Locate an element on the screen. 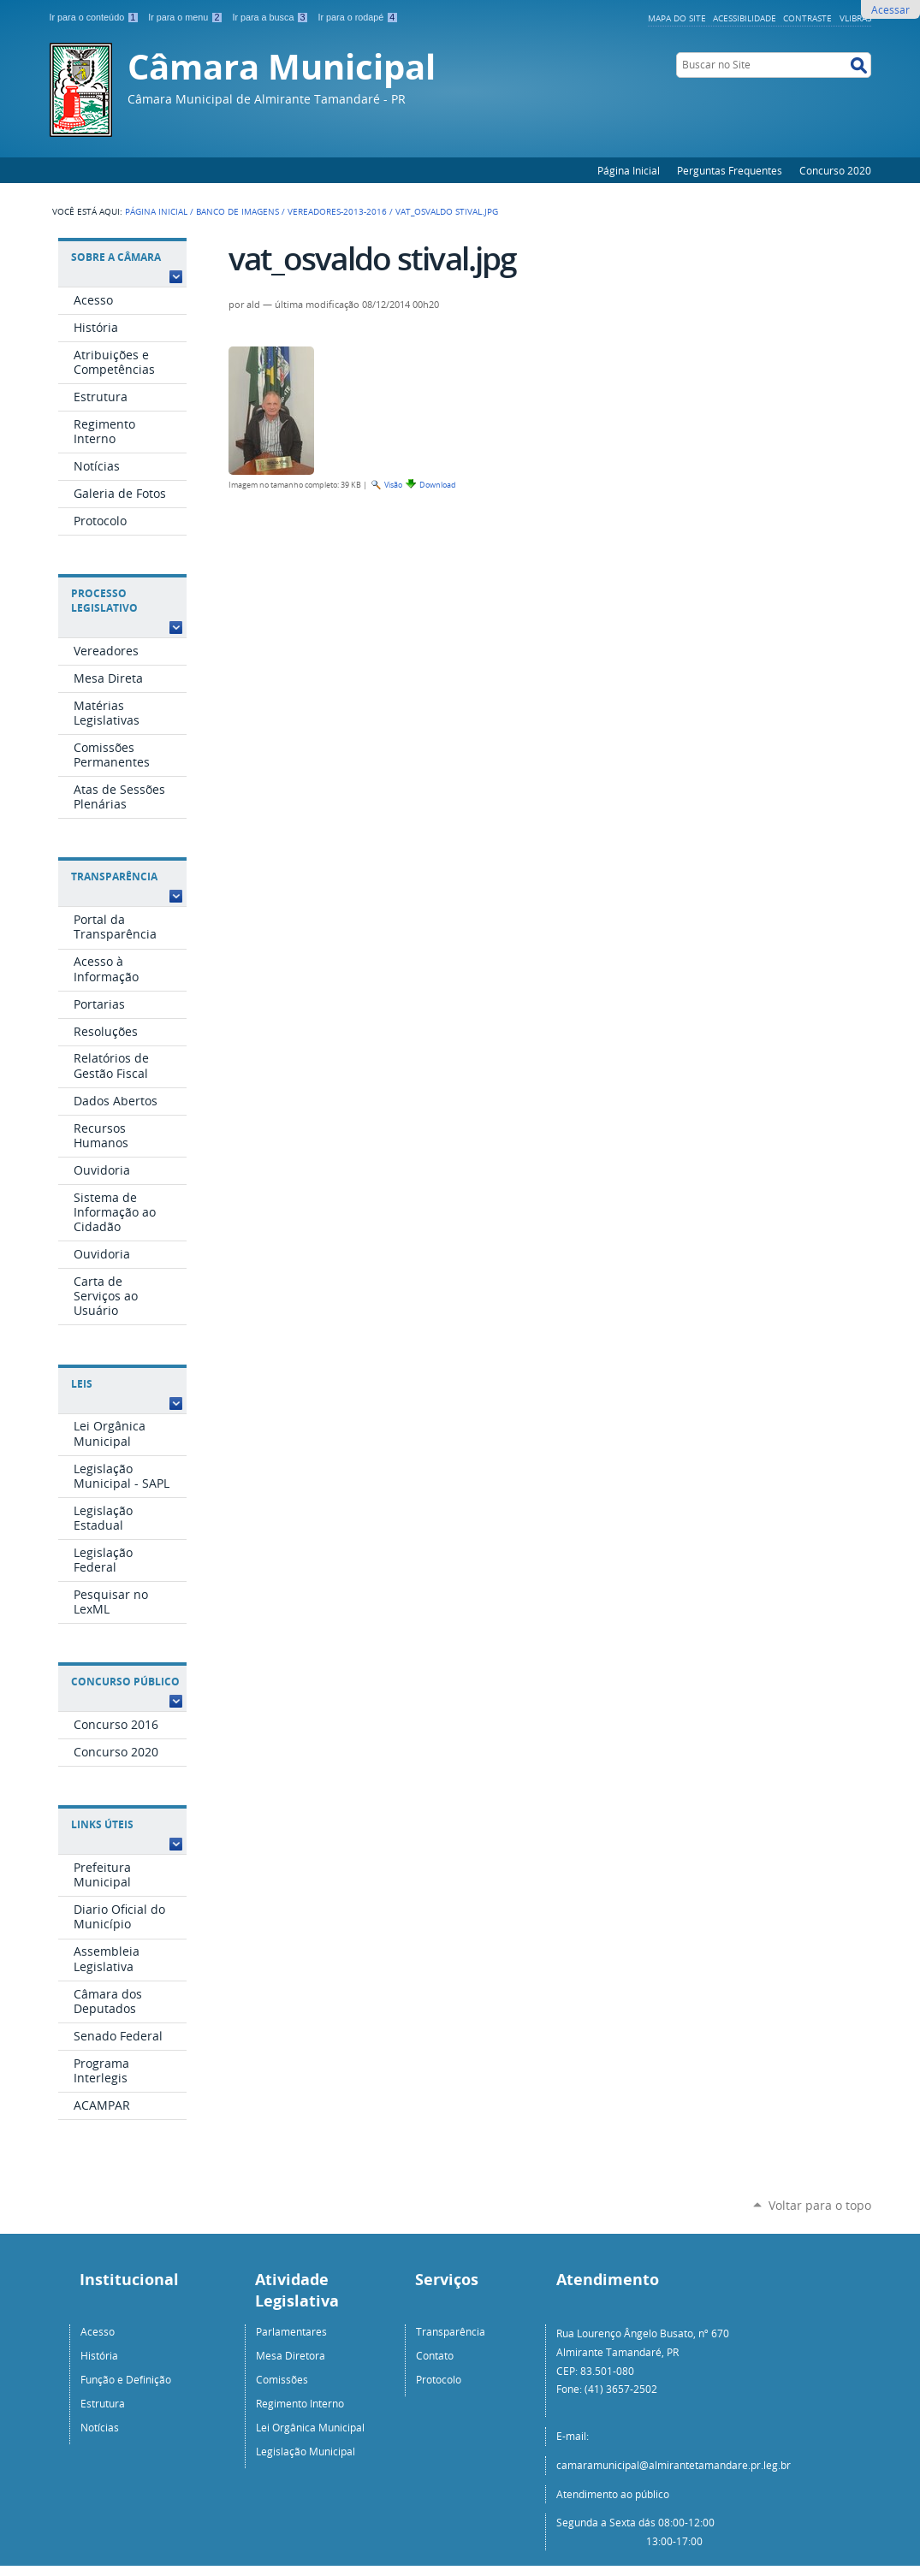 This screenshot has height=2576, width=920. Ir para o conteúdo is located at coordinates (96, 17).